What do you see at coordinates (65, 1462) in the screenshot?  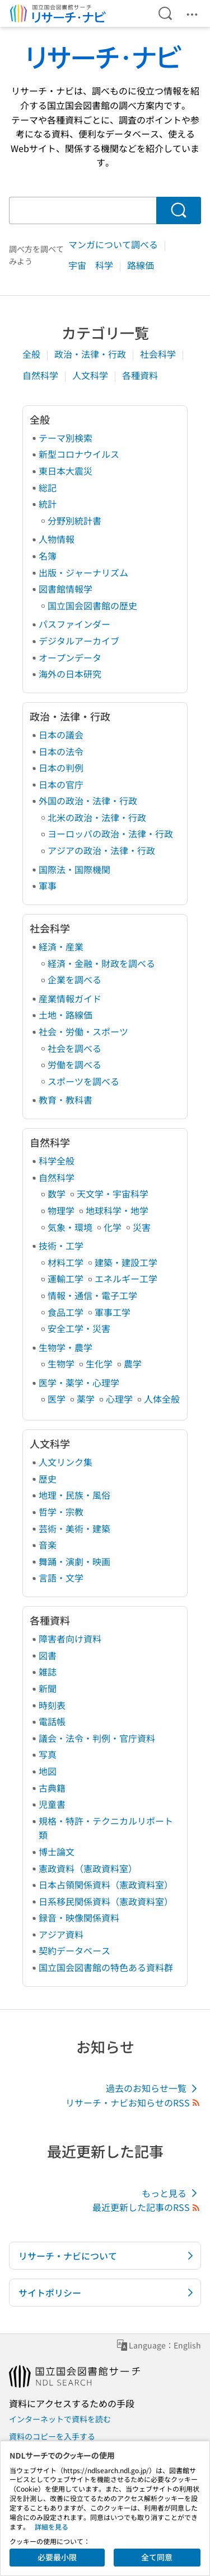 I see `人文リンク集` at bounding box center [65, 1462].